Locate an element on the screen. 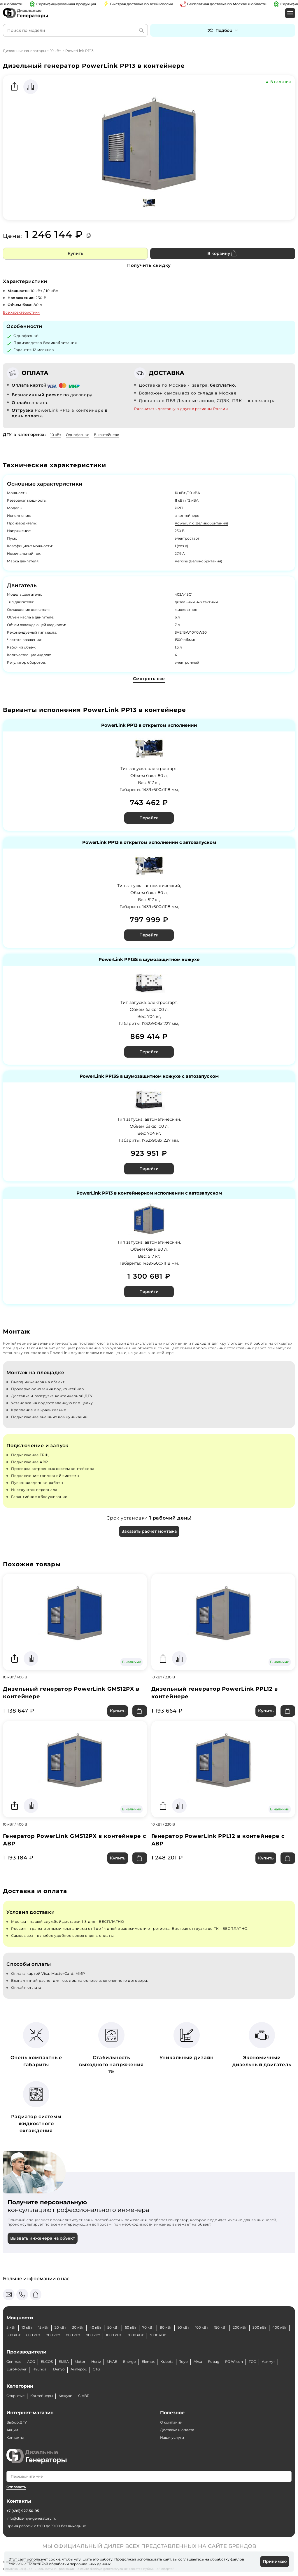  Перейти is located at coordinates (149, 818).